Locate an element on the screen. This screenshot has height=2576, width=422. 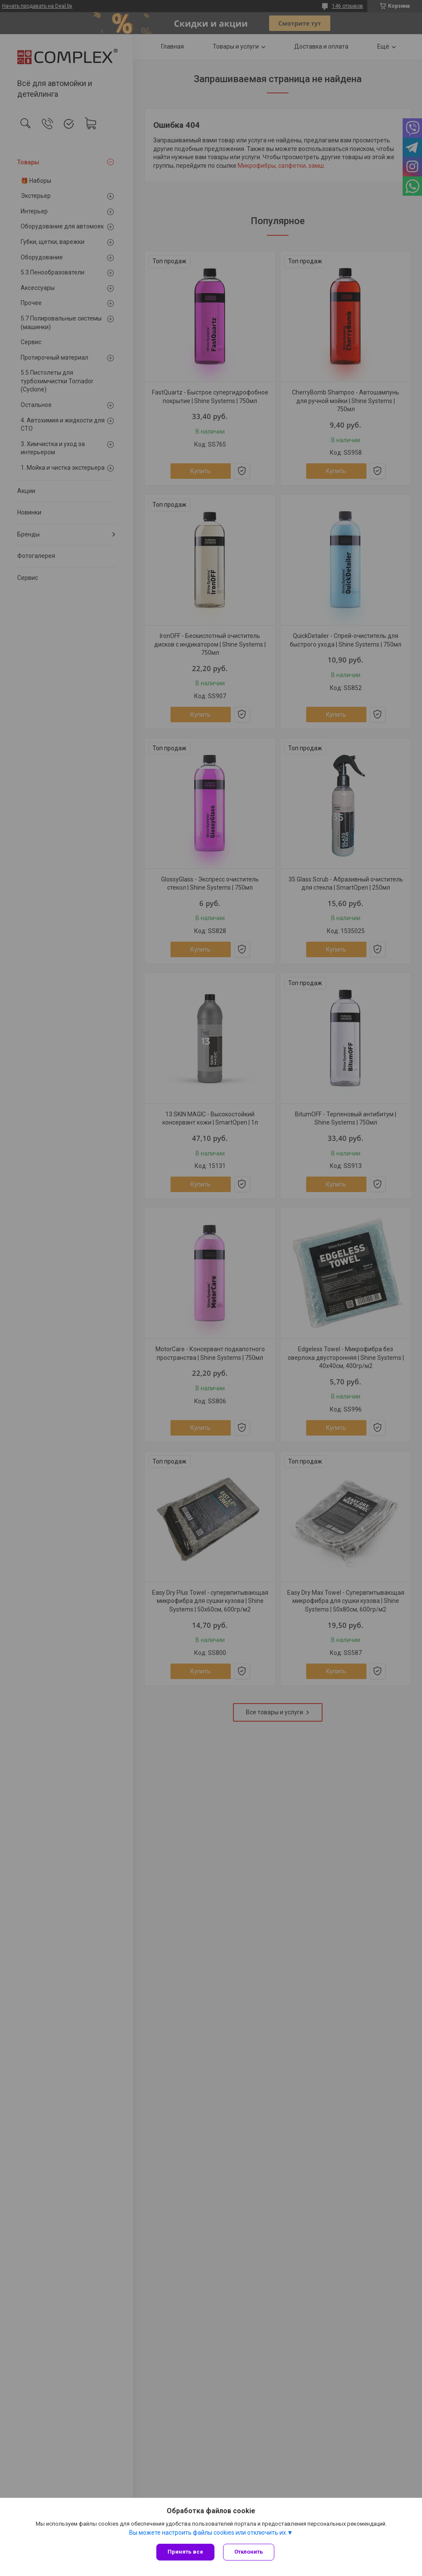
Отклонить is located at coordinates (248, 2551).